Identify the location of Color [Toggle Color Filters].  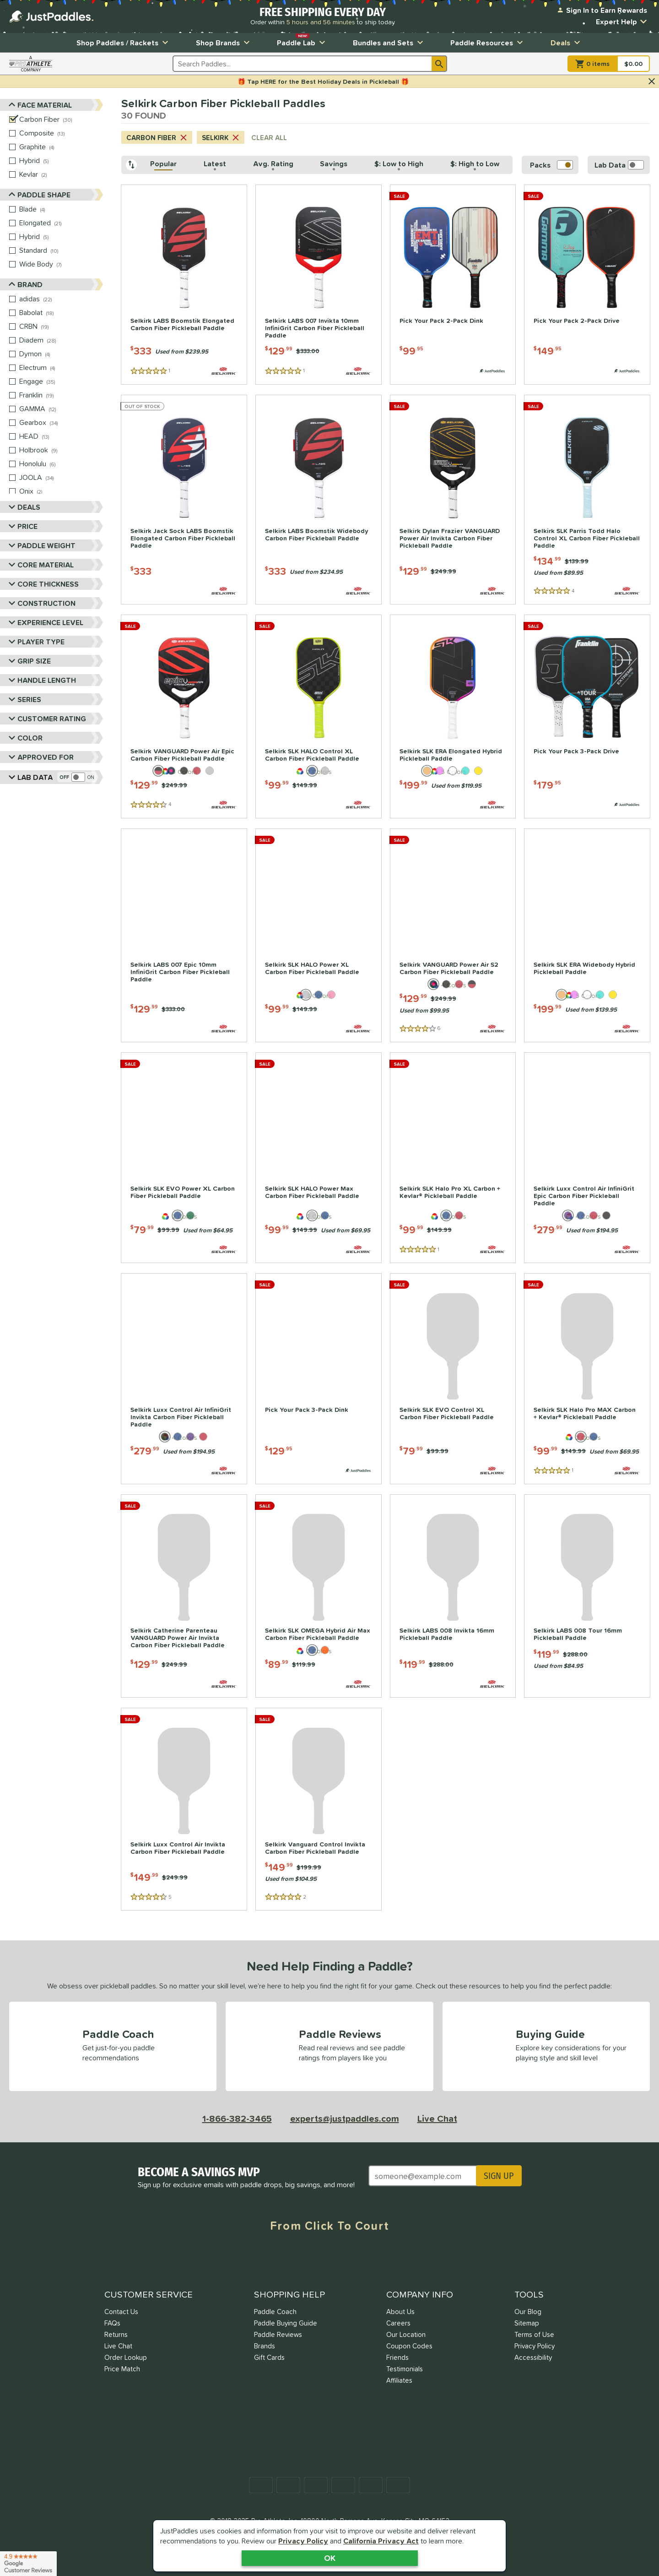
(24, 737).